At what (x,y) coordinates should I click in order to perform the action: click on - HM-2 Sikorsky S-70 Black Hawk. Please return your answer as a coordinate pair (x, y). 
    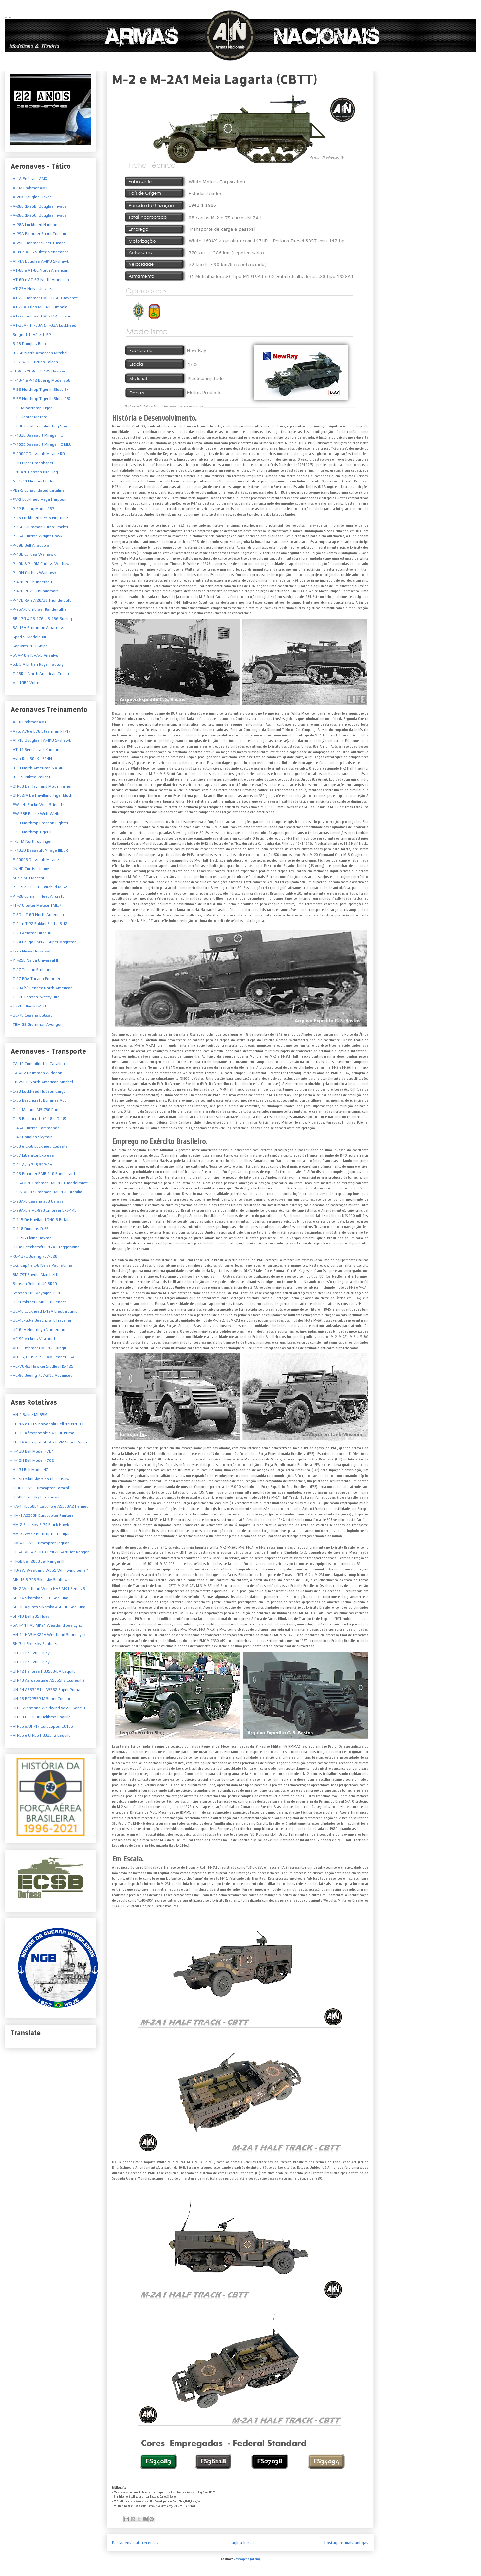
    Looking at the image, I should click on (39, 1524).